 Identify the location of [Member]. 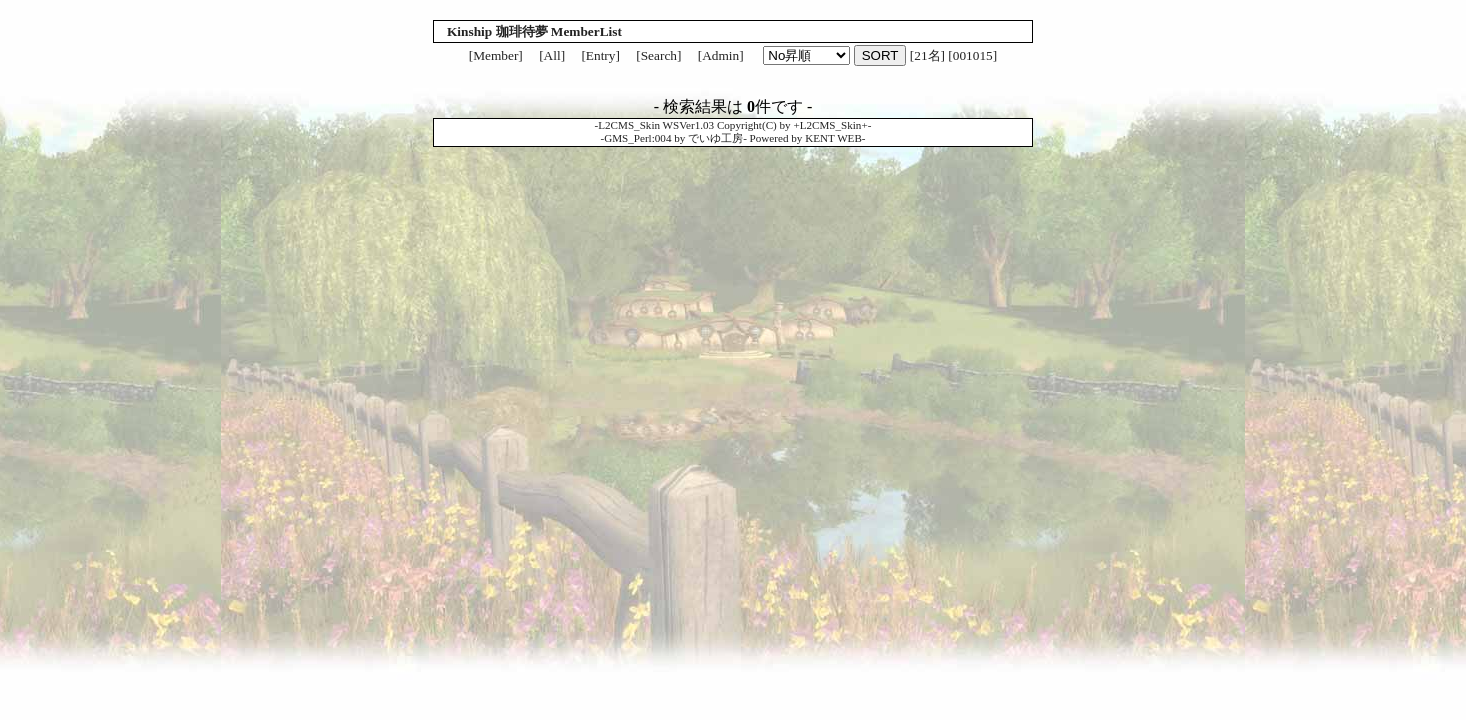
(496, 55).